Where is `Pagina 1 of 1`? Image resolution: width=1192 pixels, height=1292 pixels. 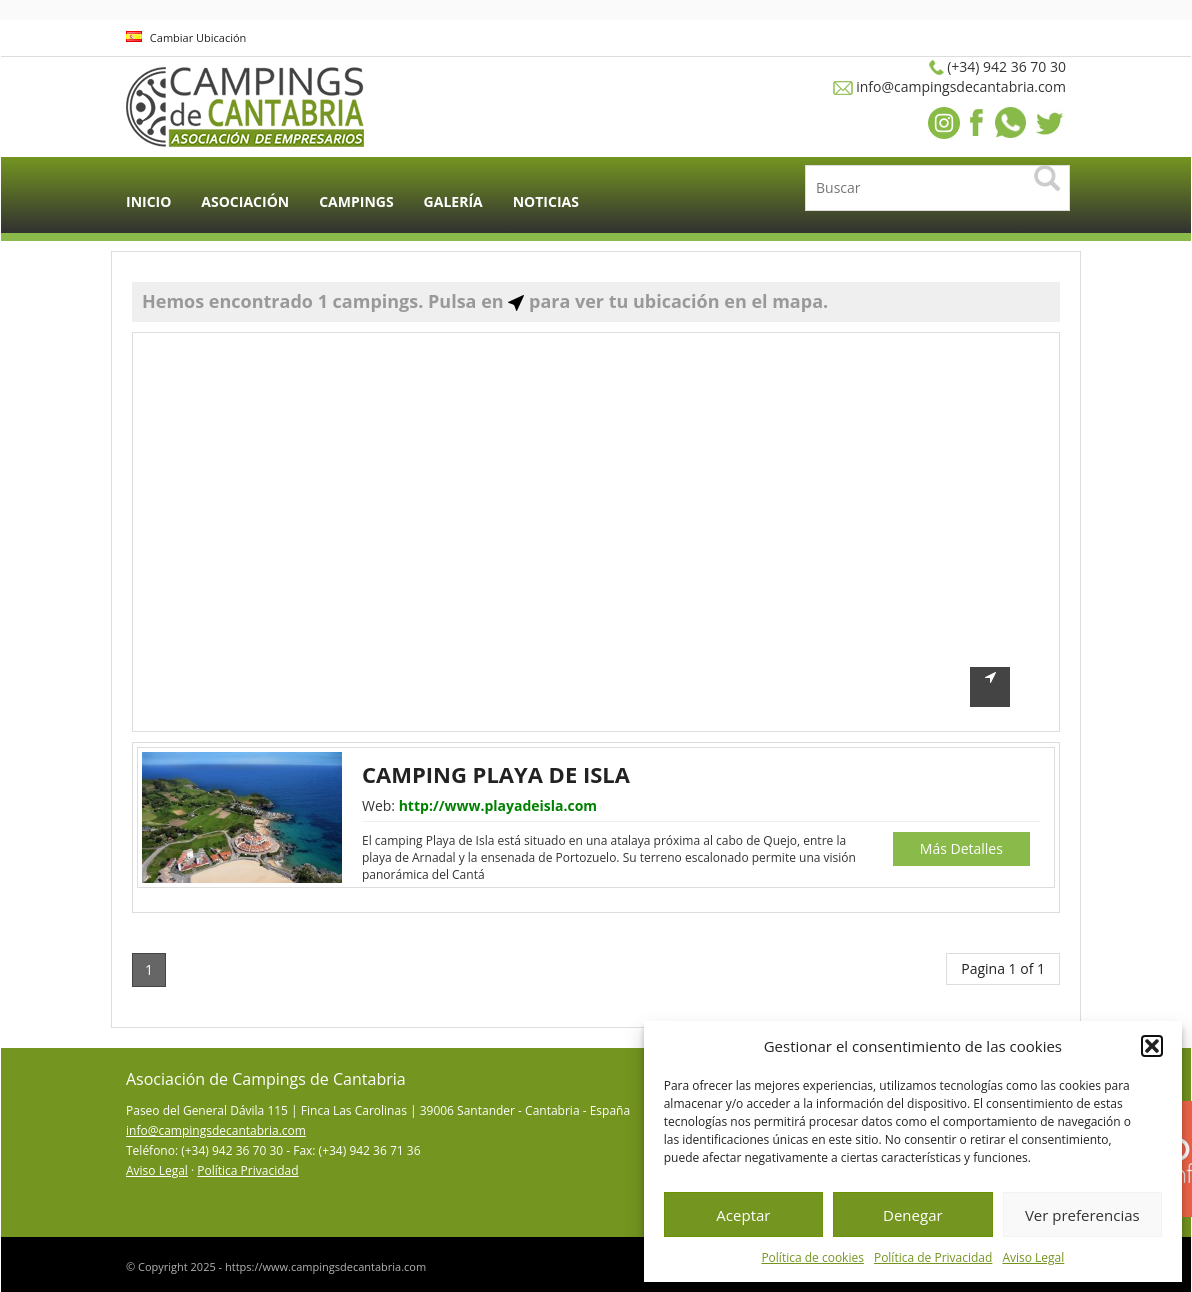
Pagina 1 of 1 is located at coordinates (1003, 968).